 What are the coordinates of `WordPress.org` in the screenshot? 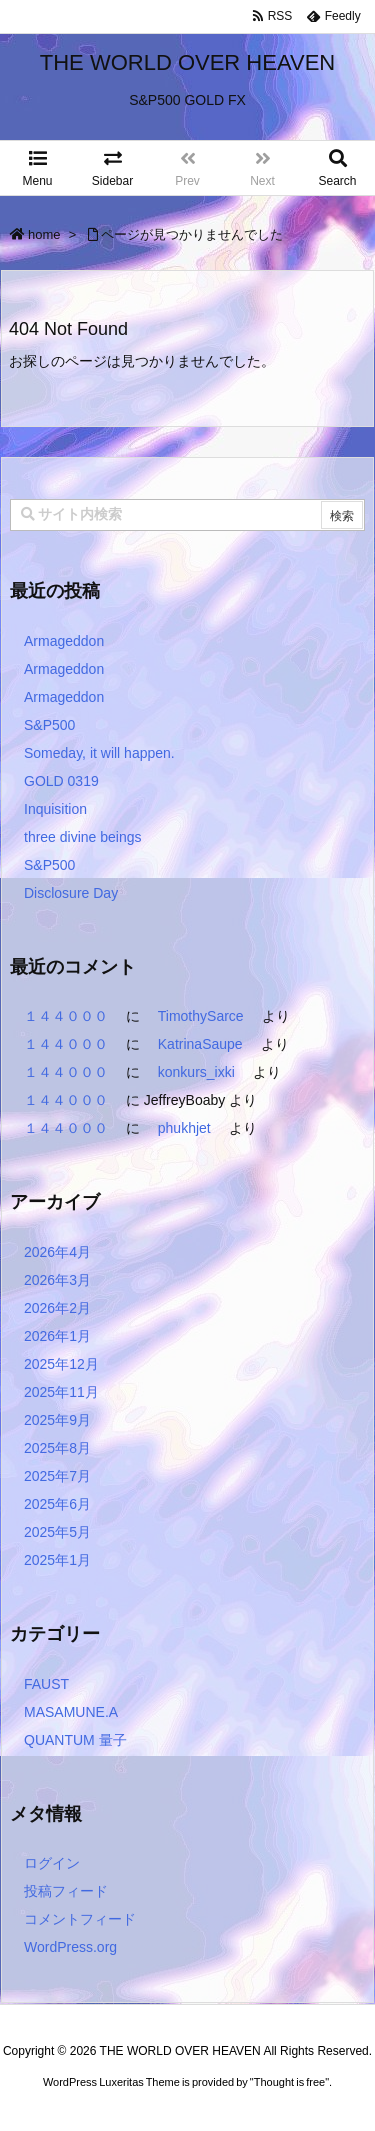 It's located at (70, 1947).